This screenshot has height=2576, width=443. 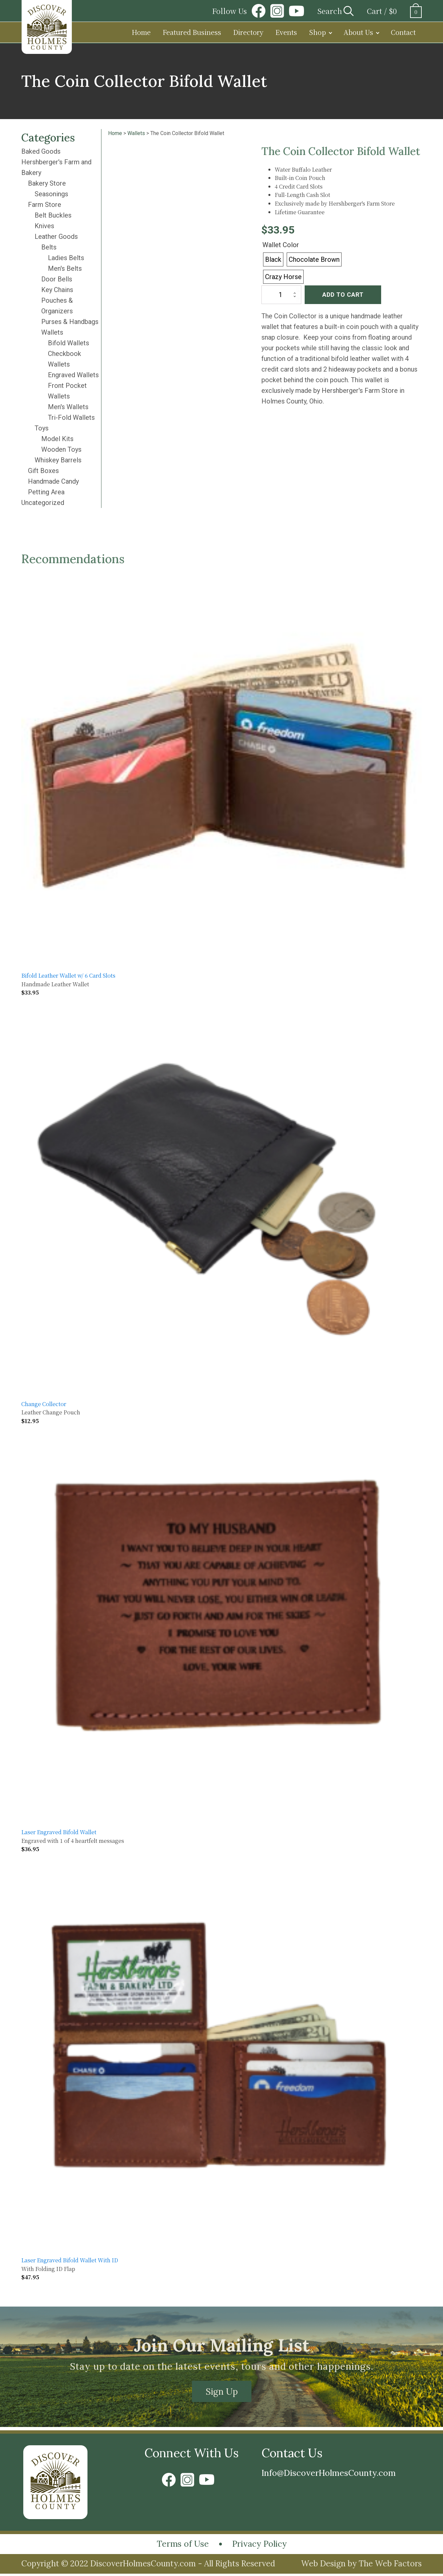 What do you see at coordinates (57, 290) in the screenshot?
I see `Key Chains` at bounding box center [57, 290].